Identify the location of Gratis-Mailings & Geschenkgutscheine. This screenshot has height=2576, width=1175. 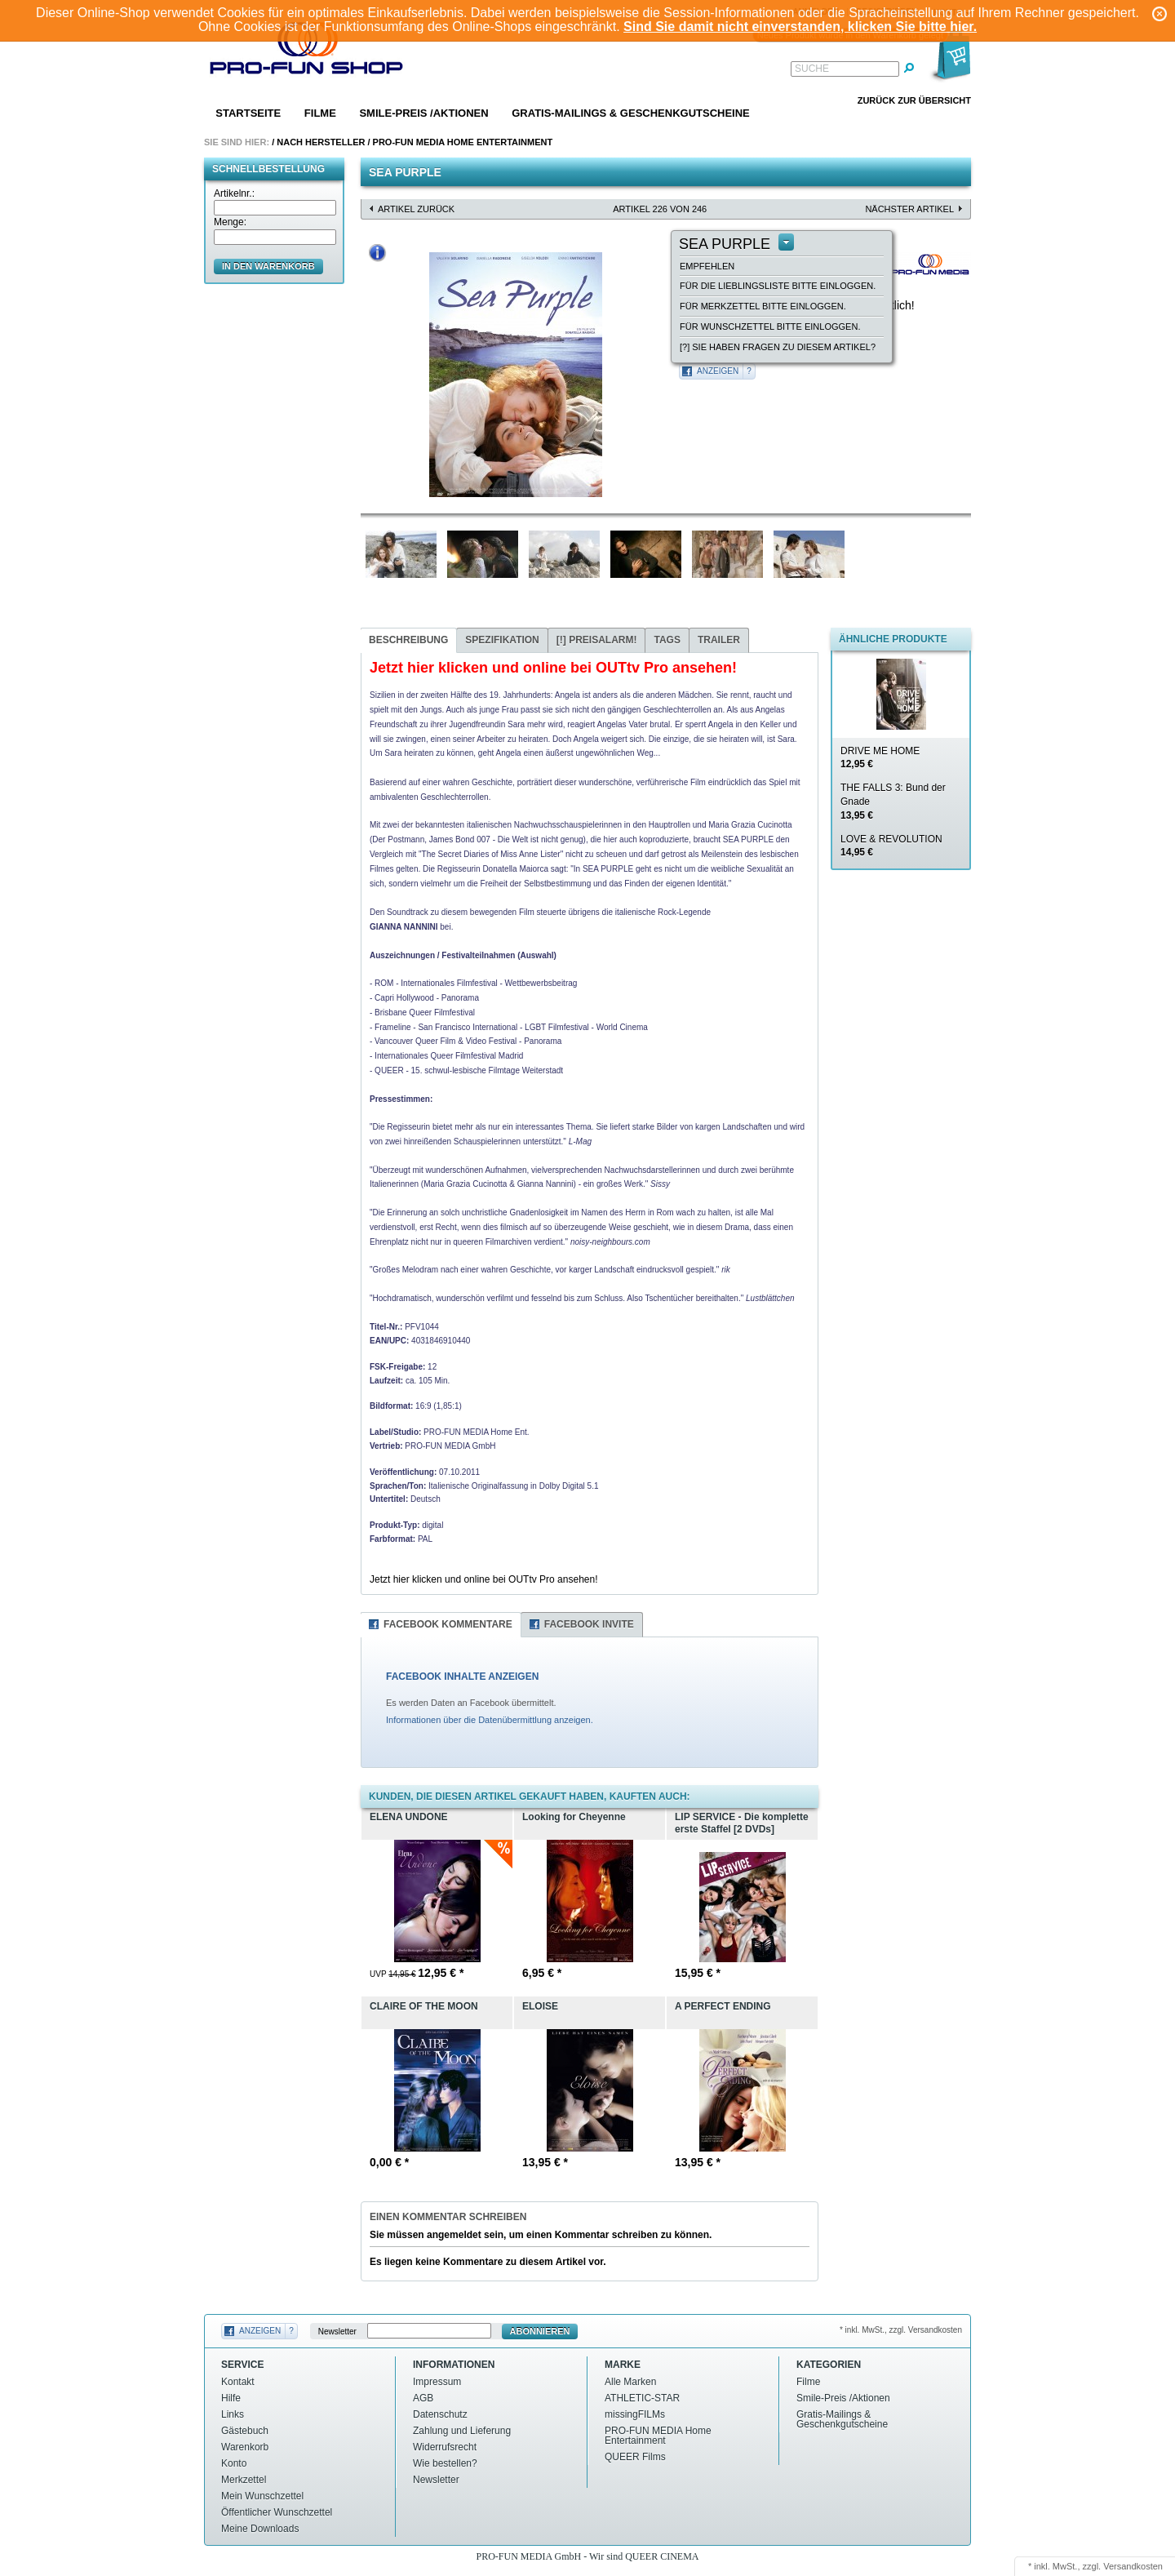
(631, 113).